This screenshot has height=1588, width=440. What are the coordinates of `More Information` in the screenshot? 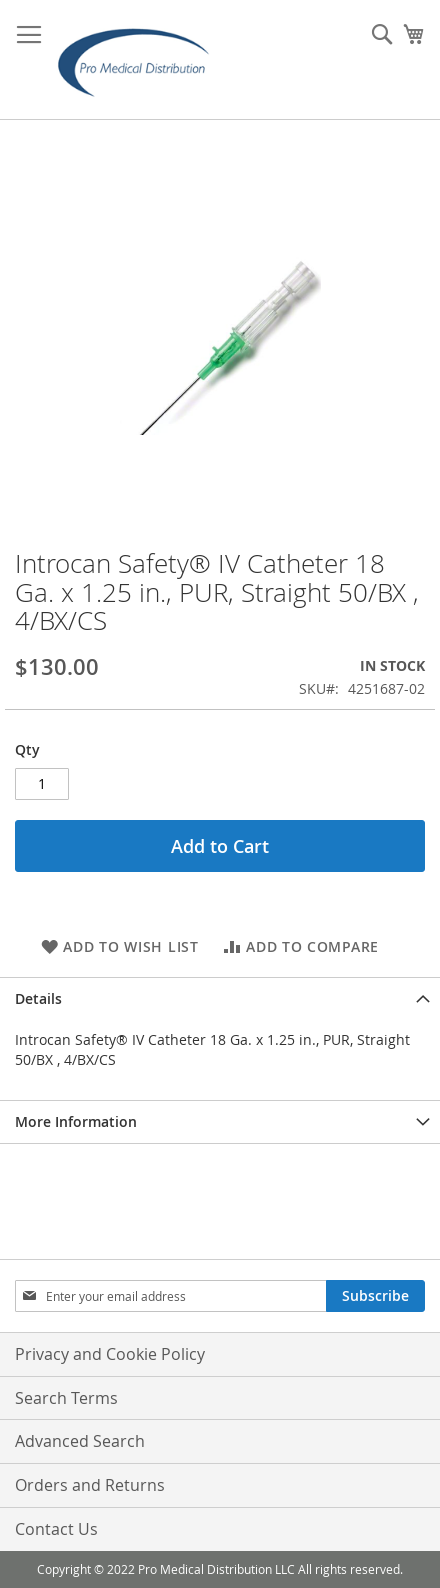 It's located at (76, 1121).